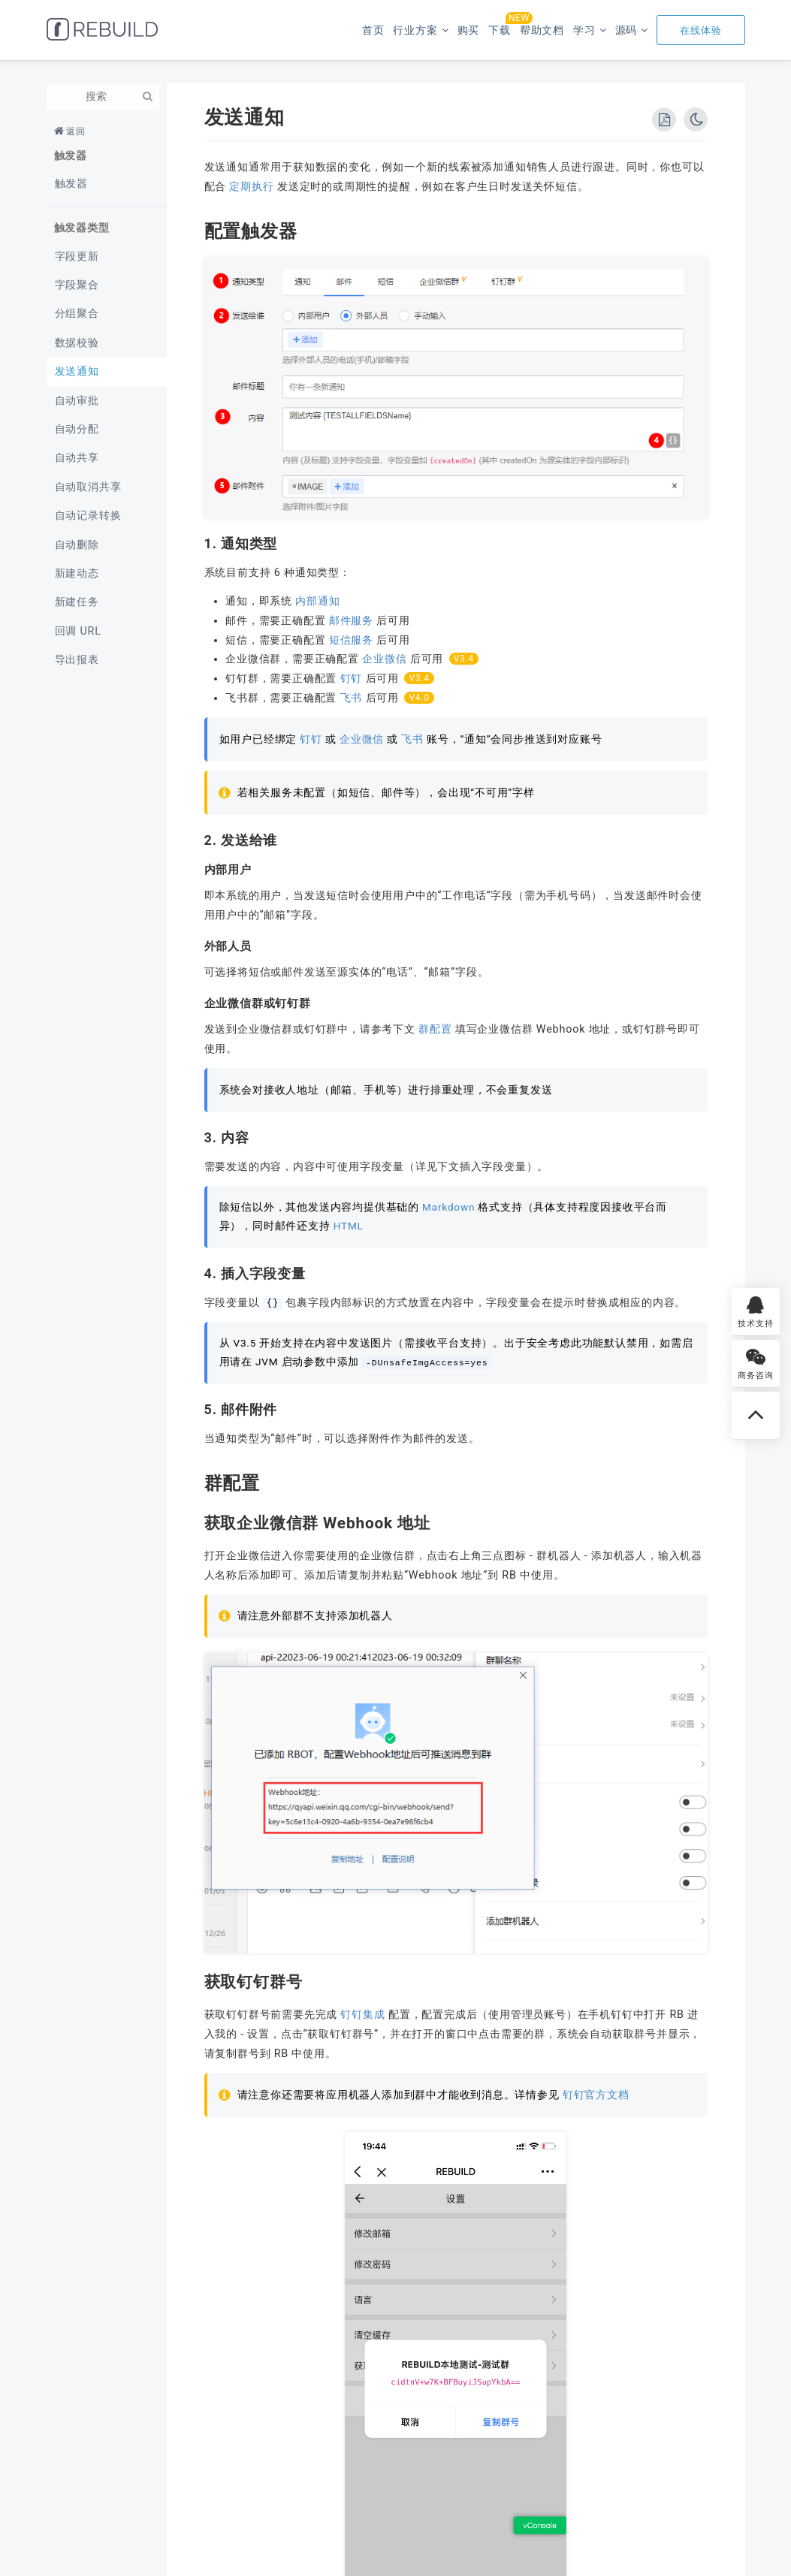 The width and height of the screenshot is (791, 2576). I want to click on 新建任务, so click(77, 602).